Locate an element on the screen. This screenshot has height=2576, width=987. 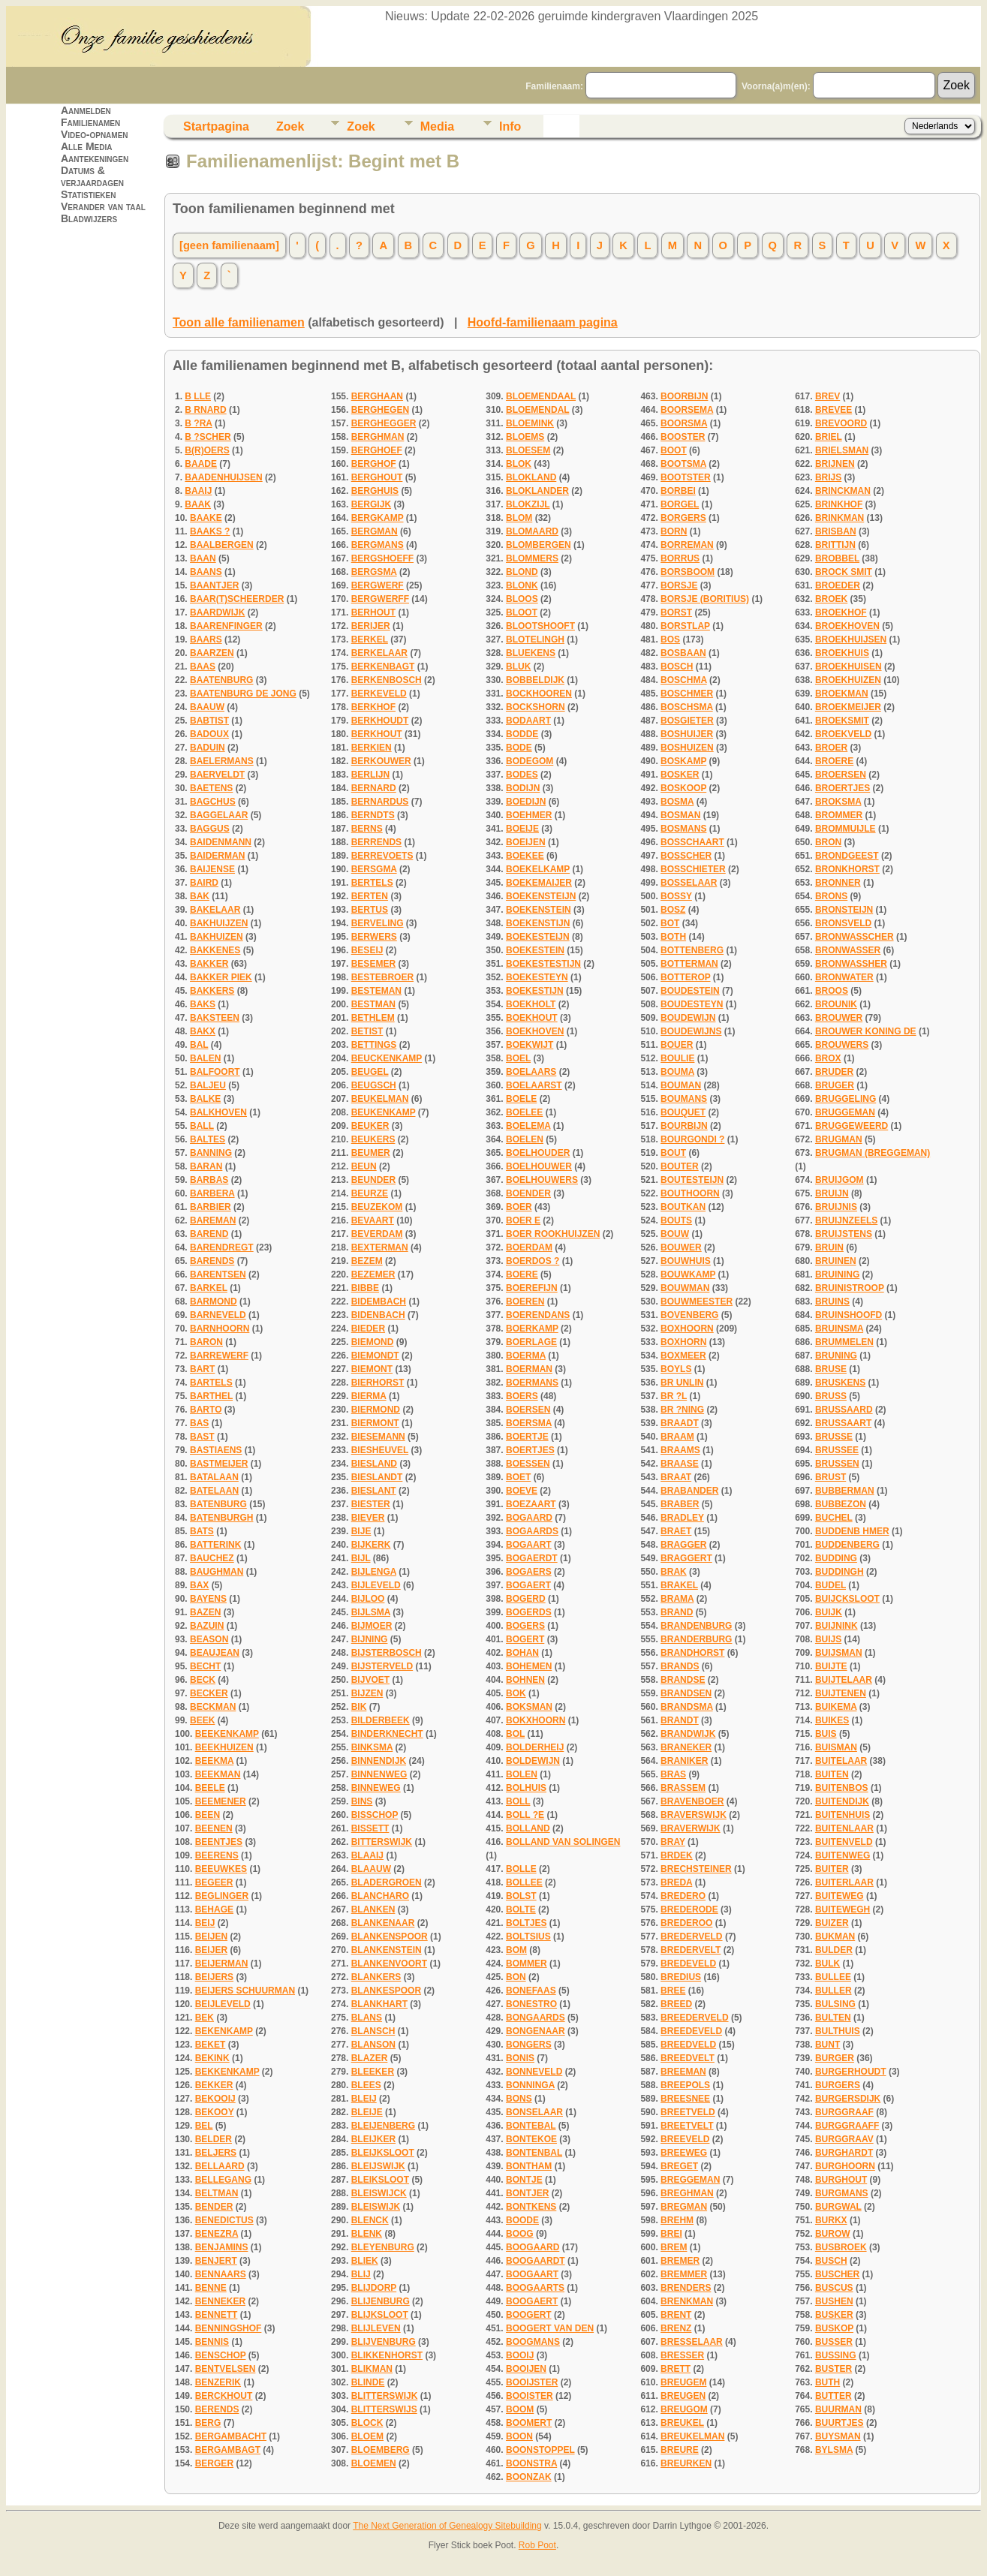
BOUER is located at coordinates (677, 1045).